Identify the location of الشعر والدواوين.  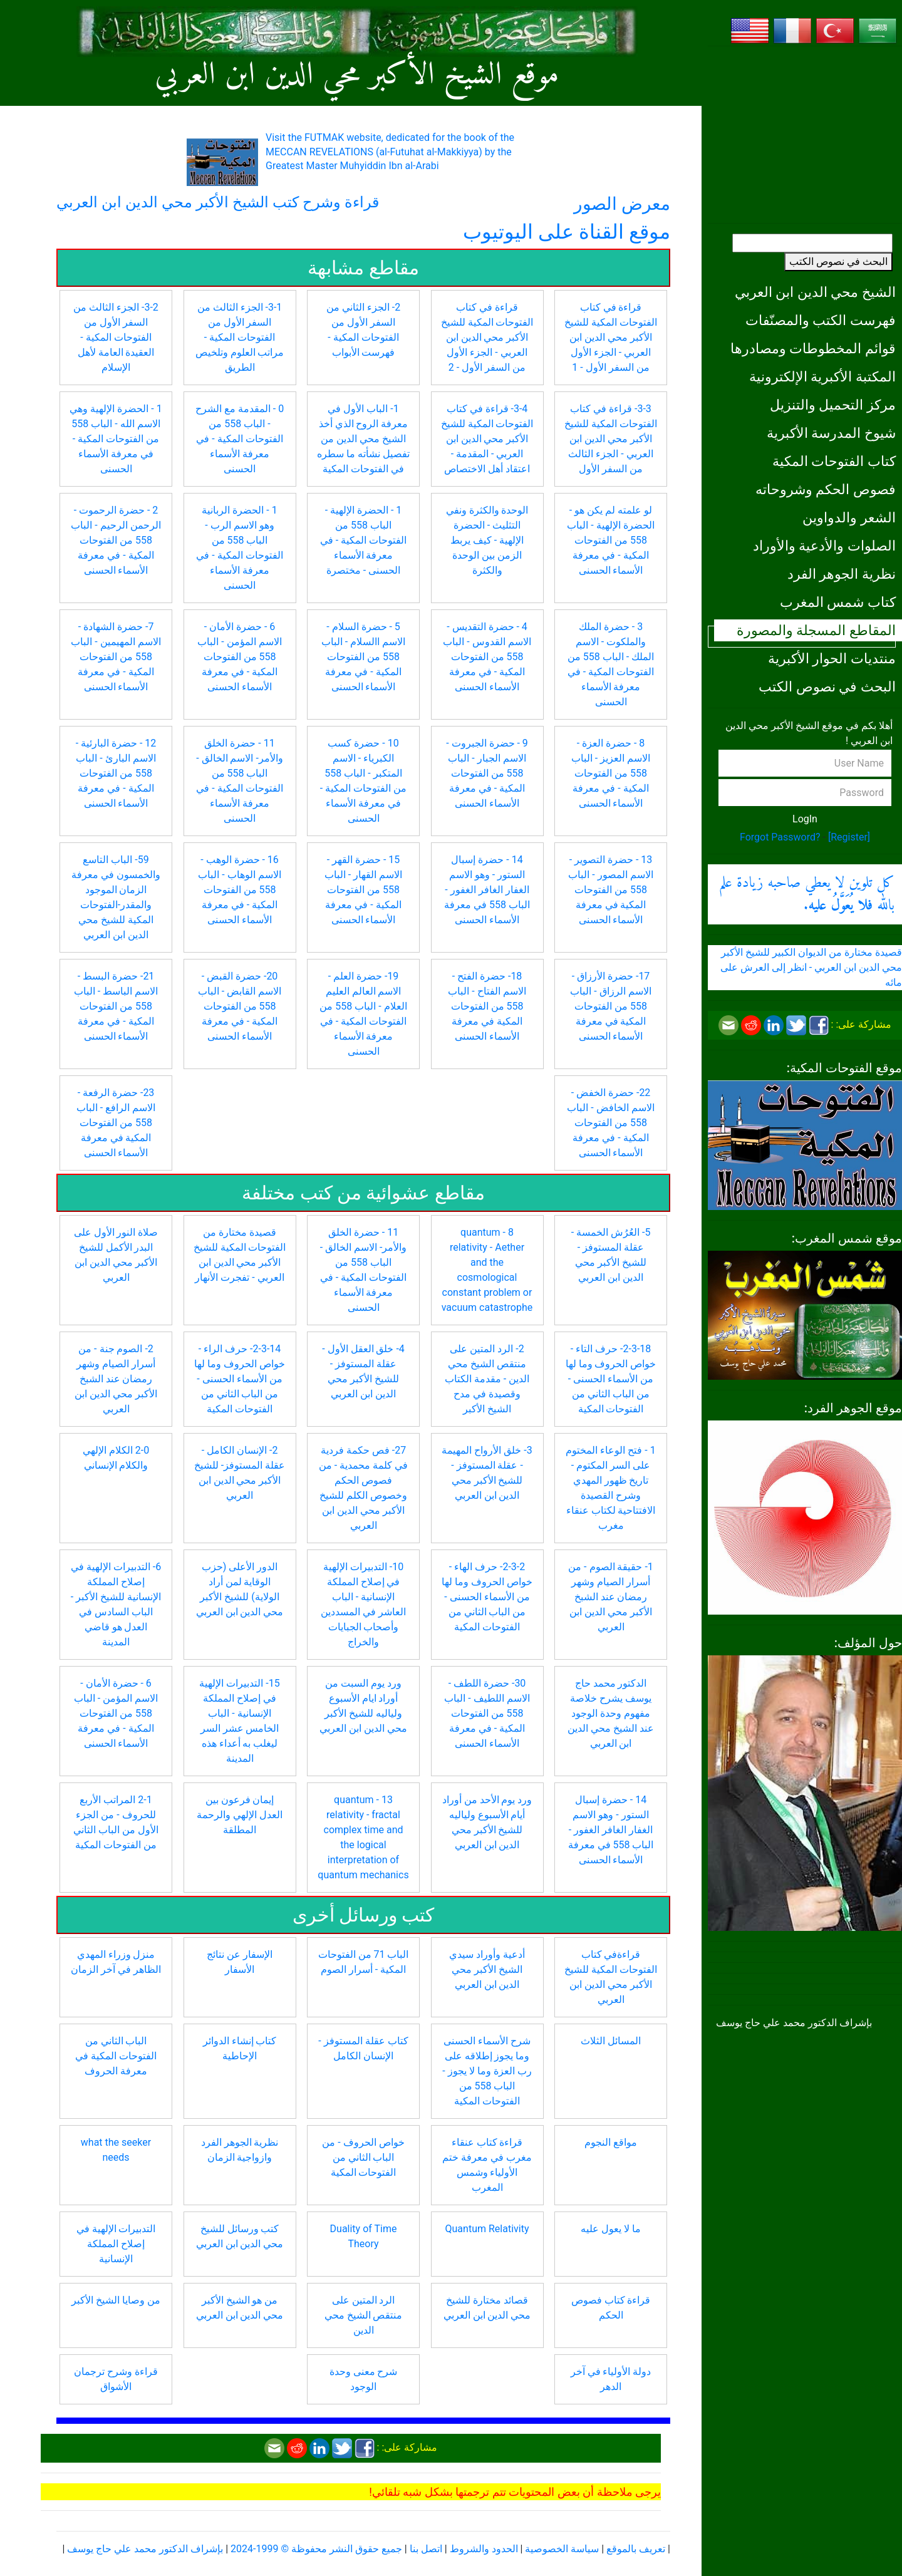
(849, 517).